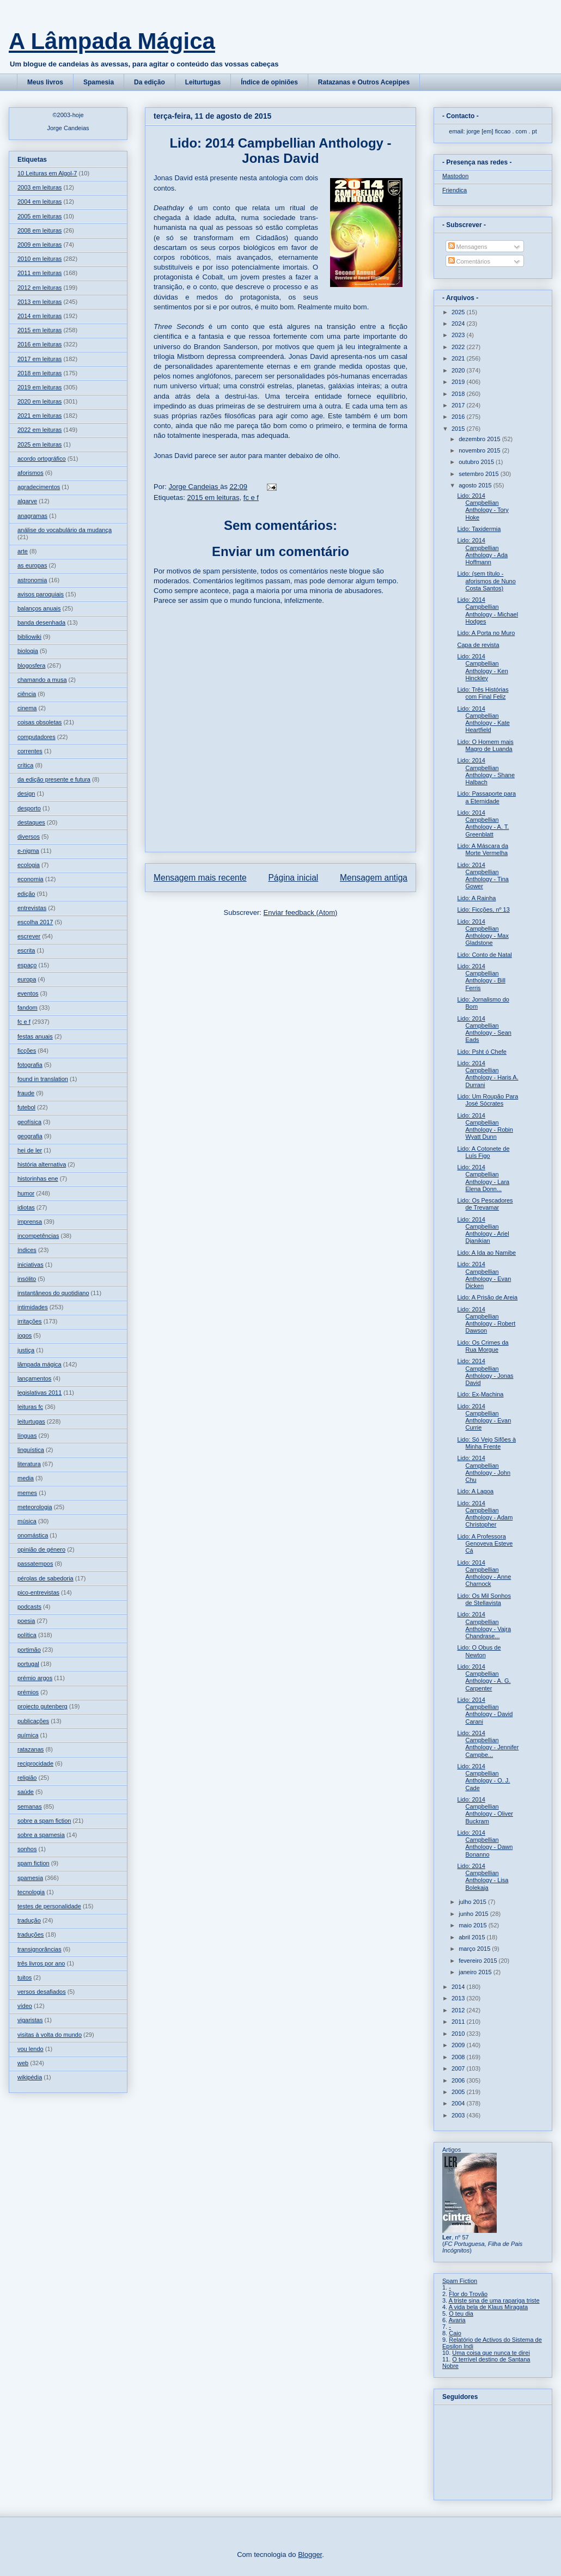 The height and width of the screenshot is (2576, 561). I want to click on março 2015, so click(475, 1948).